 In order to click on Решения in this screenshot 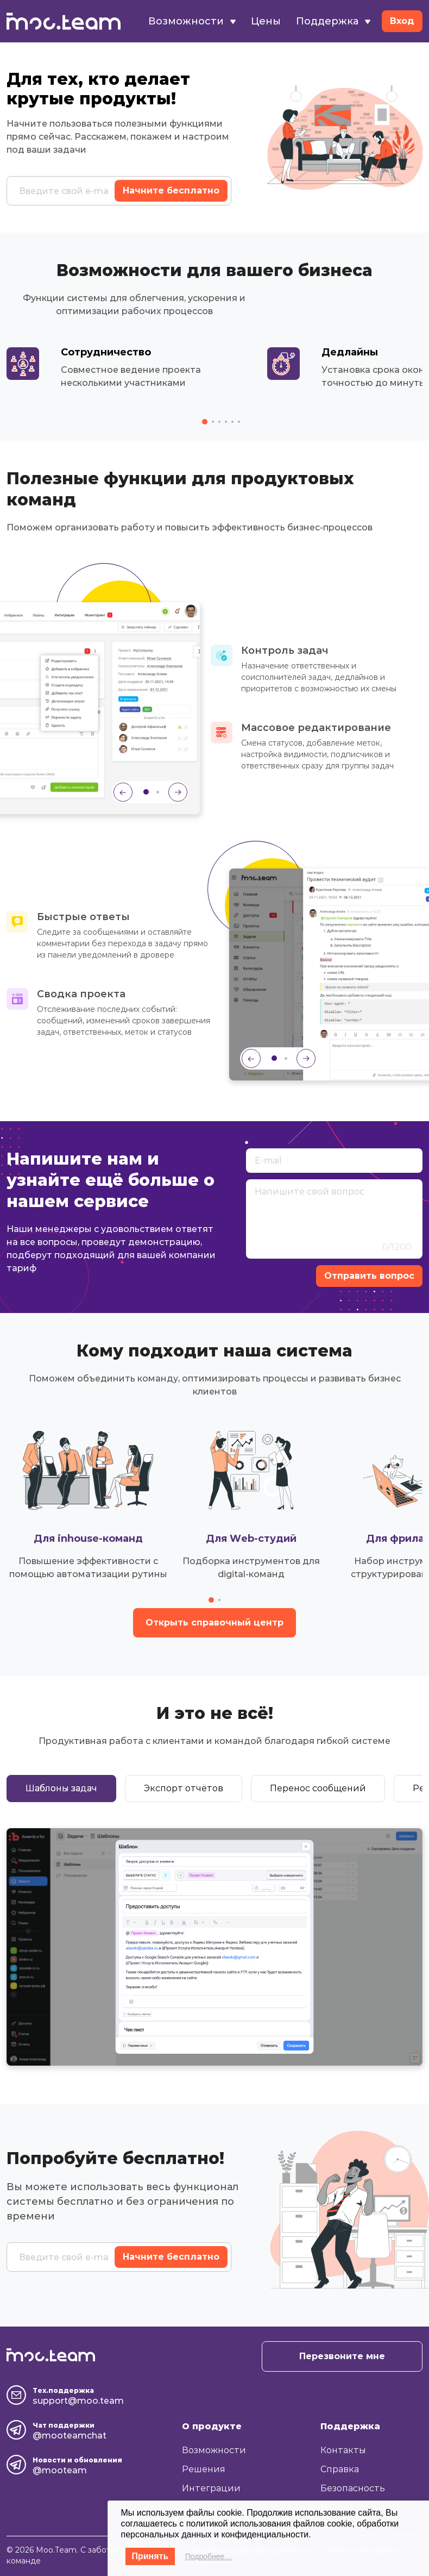, I will do `click(203, 2469)`.